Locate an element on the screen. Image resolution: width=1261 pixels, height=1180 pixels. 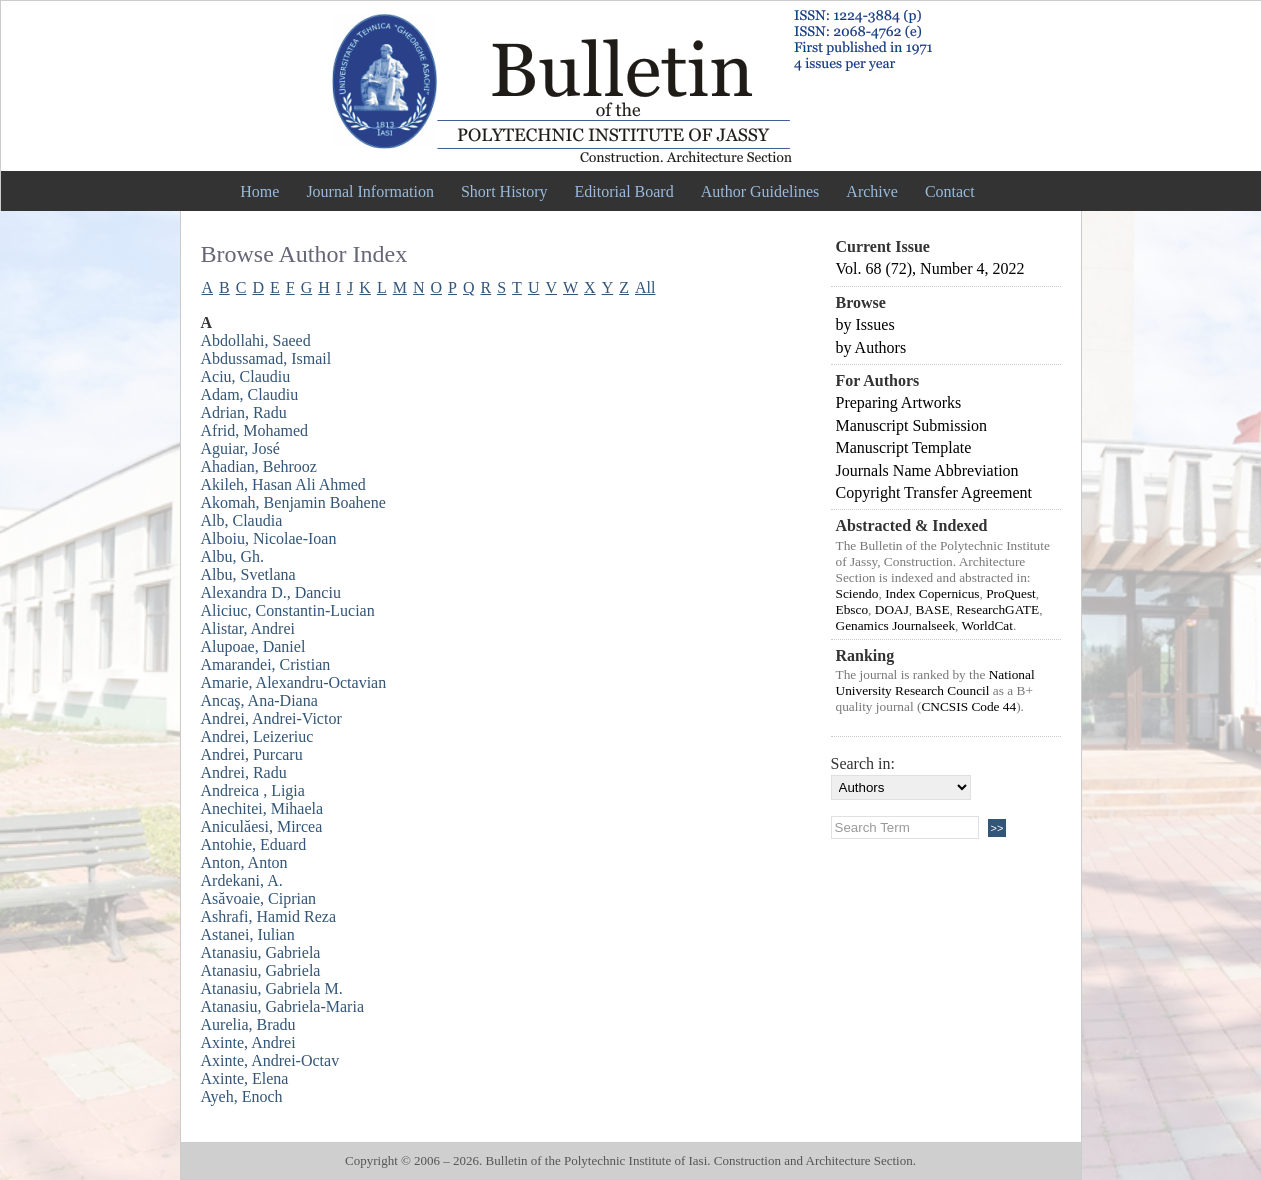
Atanasiu, Gabriela M. is located at coordinates (272, 988).